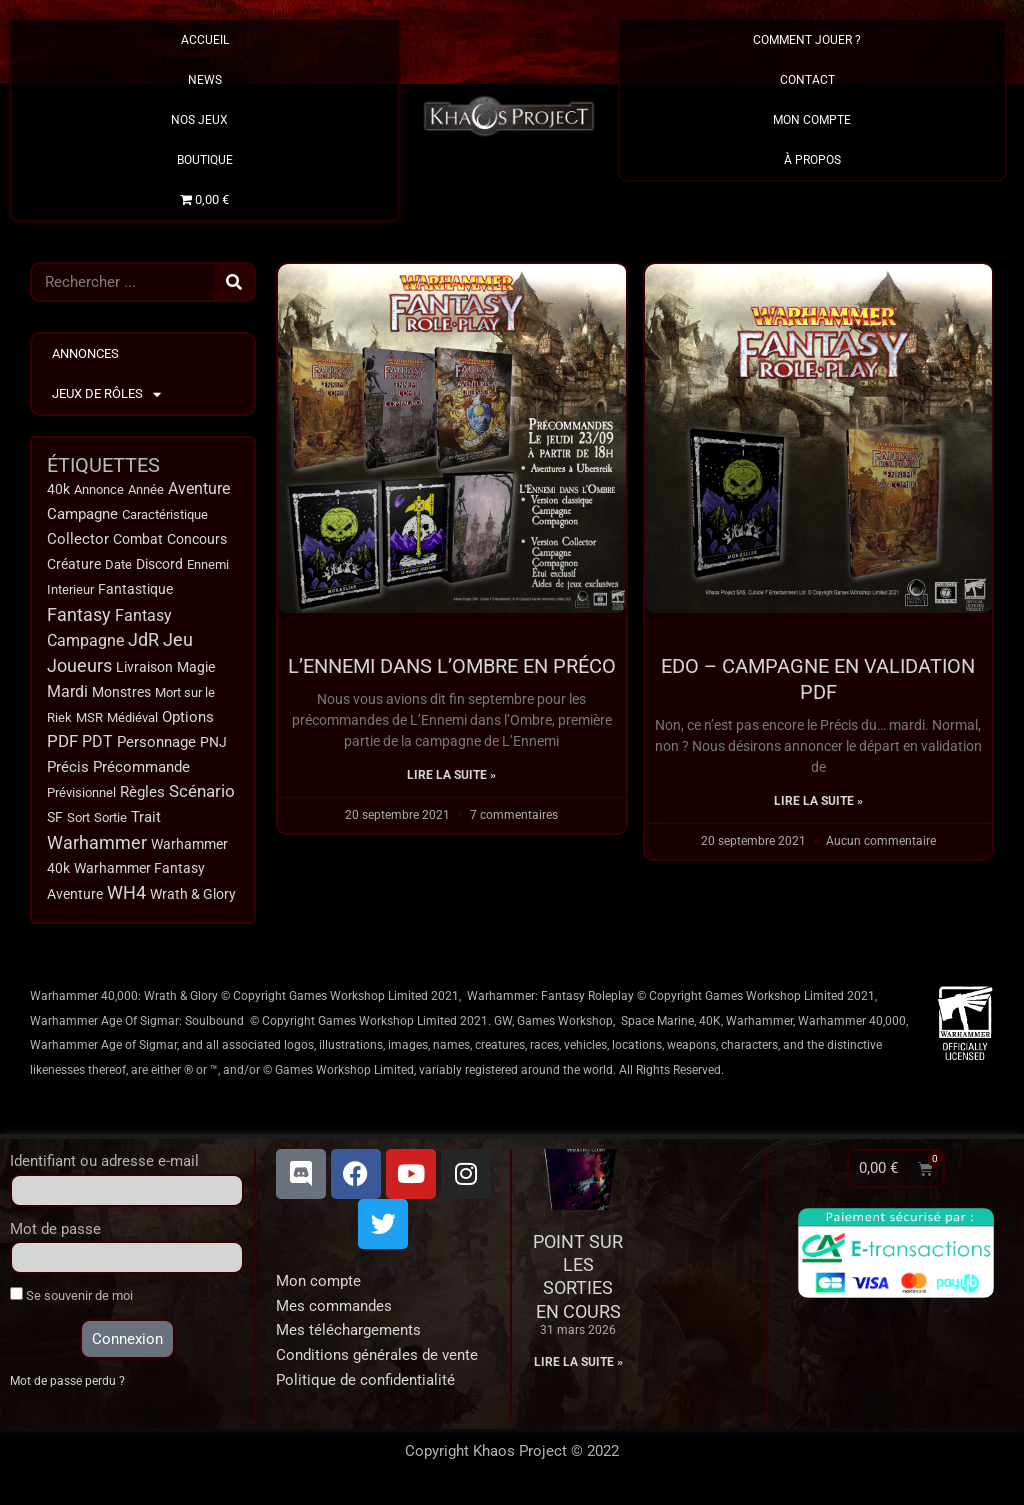 The width and height of the screenshot is (1024, 1505). I want to click on SF [SF (15 éléments)], so click(55, 822).